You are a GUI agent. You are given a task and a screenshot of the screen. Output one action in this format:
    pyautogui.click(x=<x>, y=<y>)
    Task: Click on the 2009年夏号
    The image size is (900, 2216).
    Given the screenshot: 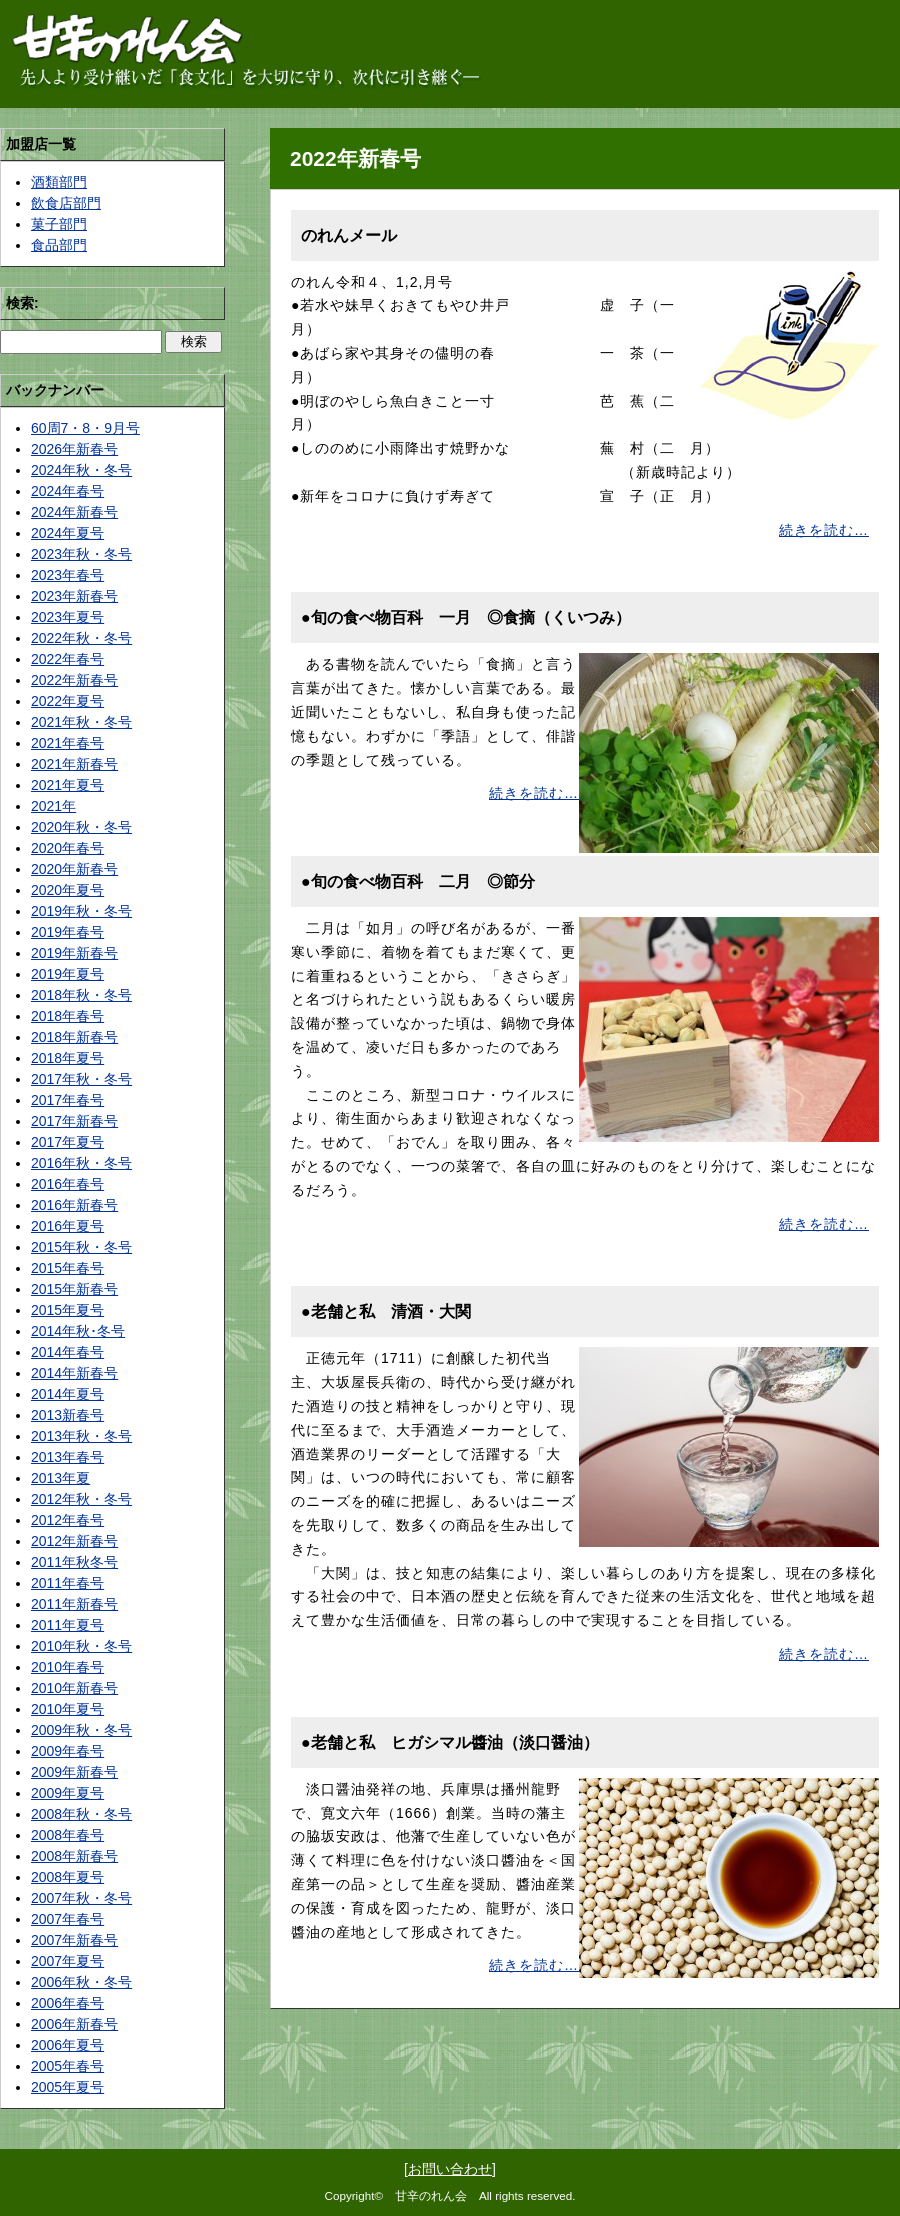 What is the action you would take?
    pyautogui.click(x=67, y=1793)
    